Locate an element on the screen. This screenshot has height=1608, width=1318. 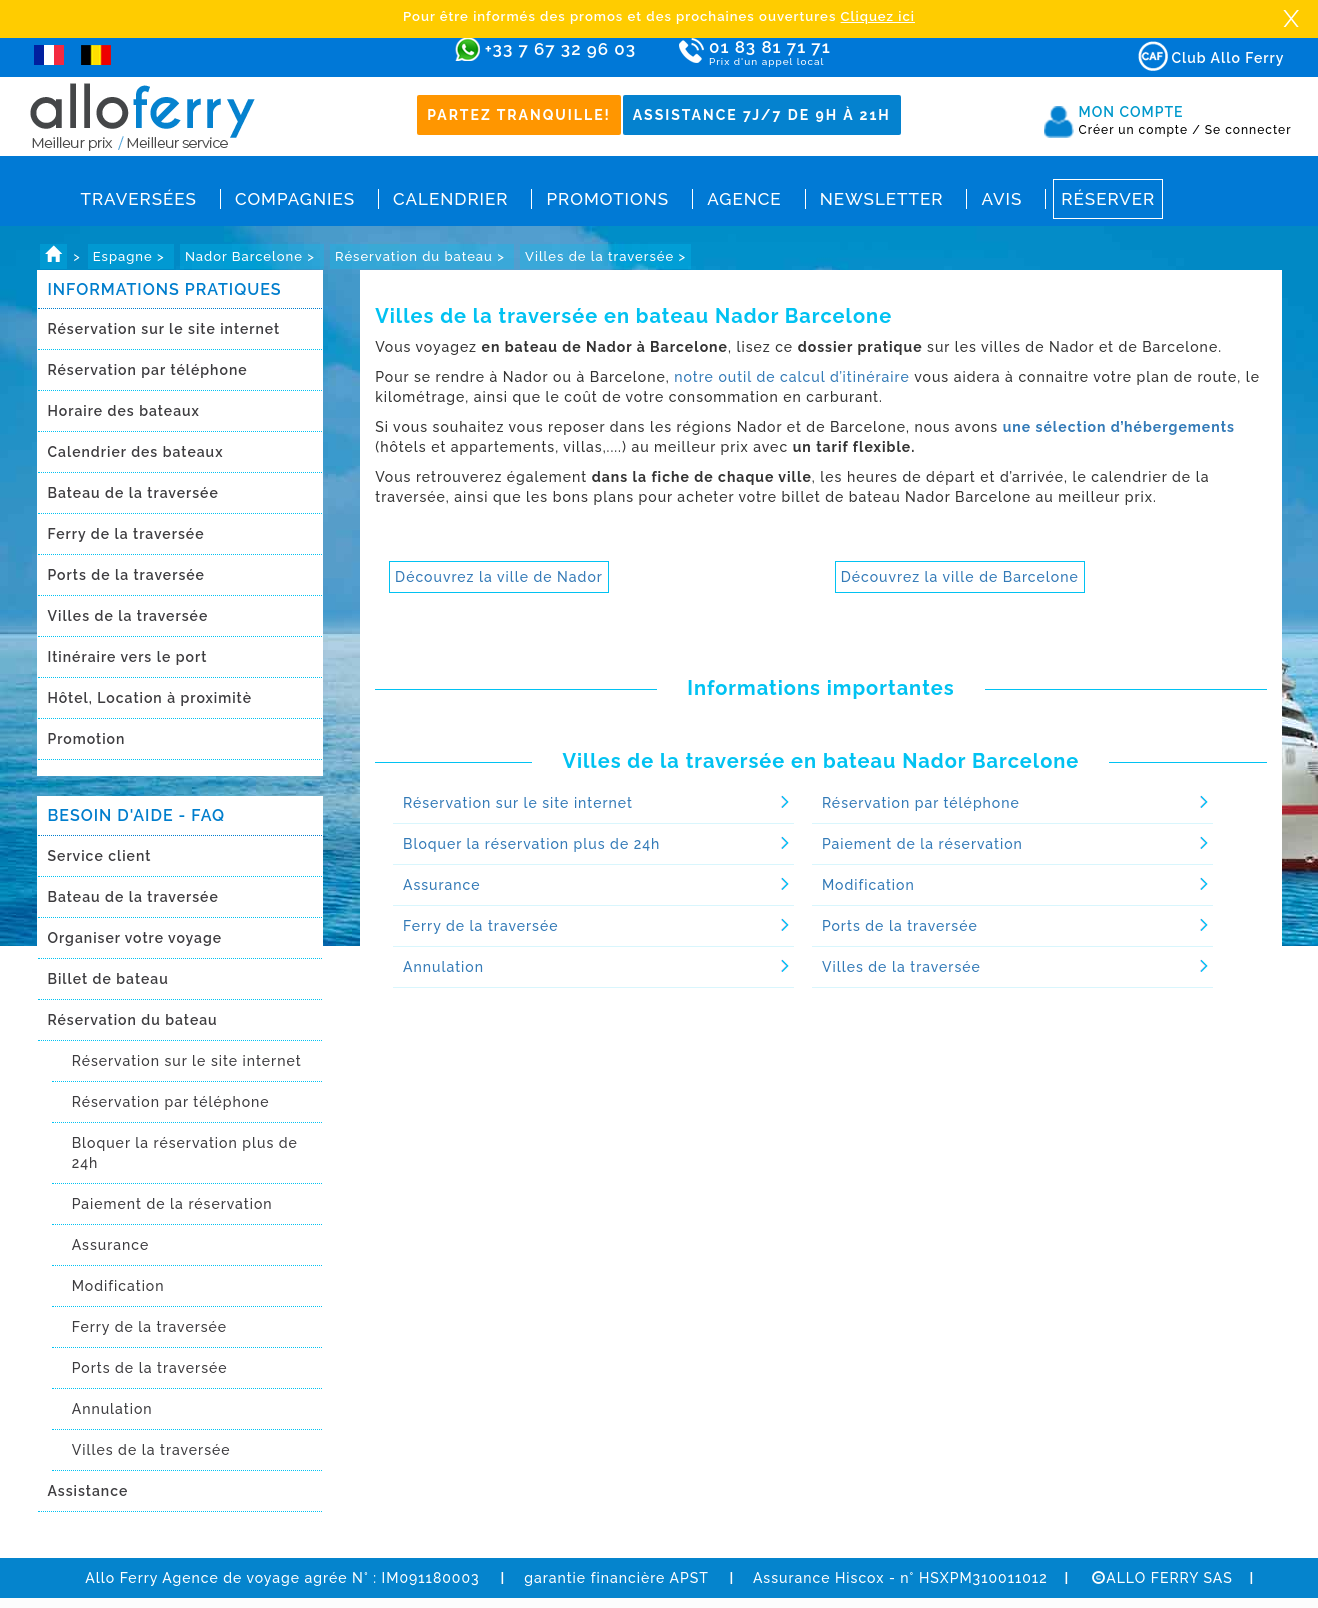
Ports de la traversée is located at coordinates (126, 575).